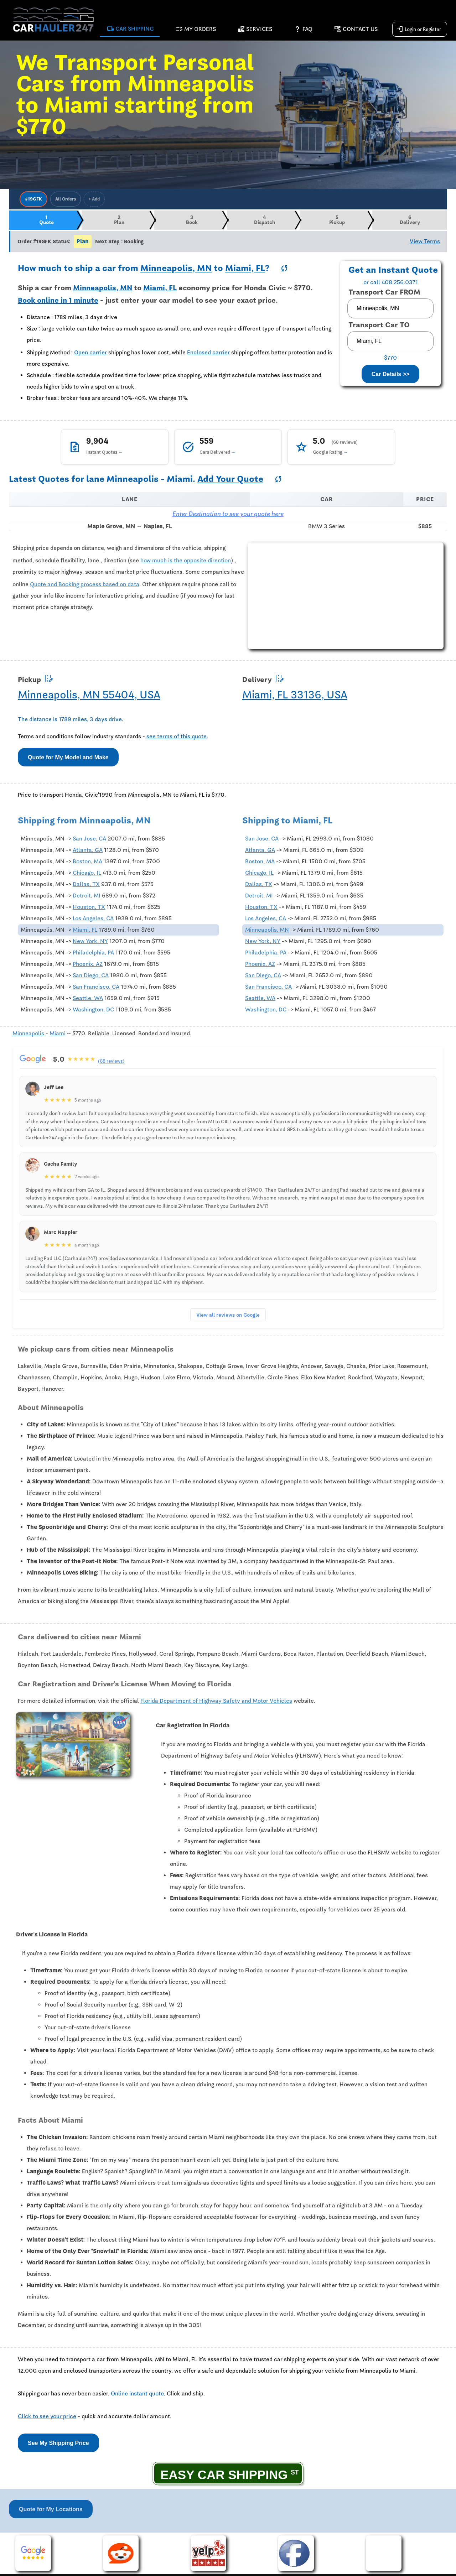 This screenshot has height=2576, width=456. Describe the element at coordinates (88, 1000) in the screenshot. I see `Seattle, WA` at that location.